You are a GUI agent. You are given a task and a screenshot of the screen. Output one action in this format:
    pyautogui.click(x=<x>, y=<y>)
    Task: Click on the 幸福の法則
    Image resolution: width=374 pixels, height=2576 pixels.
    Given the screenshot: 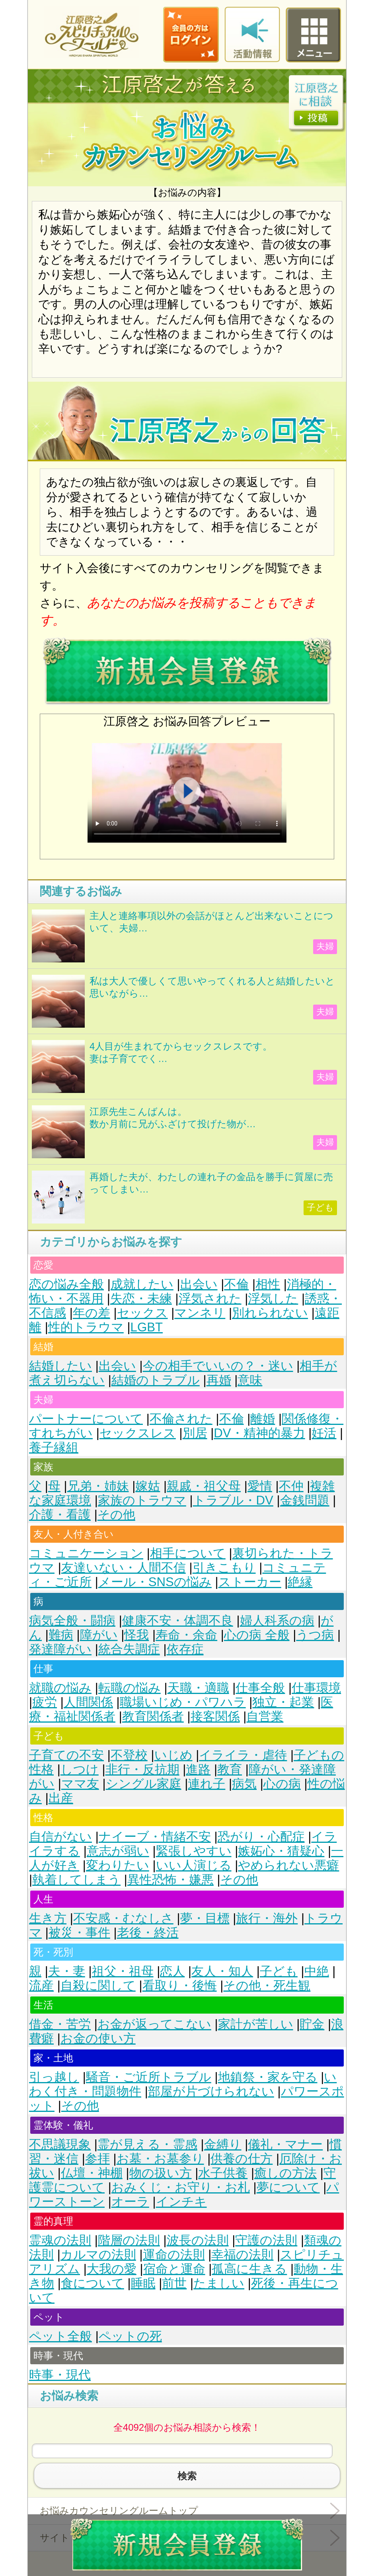 What is the action you would take?
    pyautogui.click(x=242, y=2255)
    